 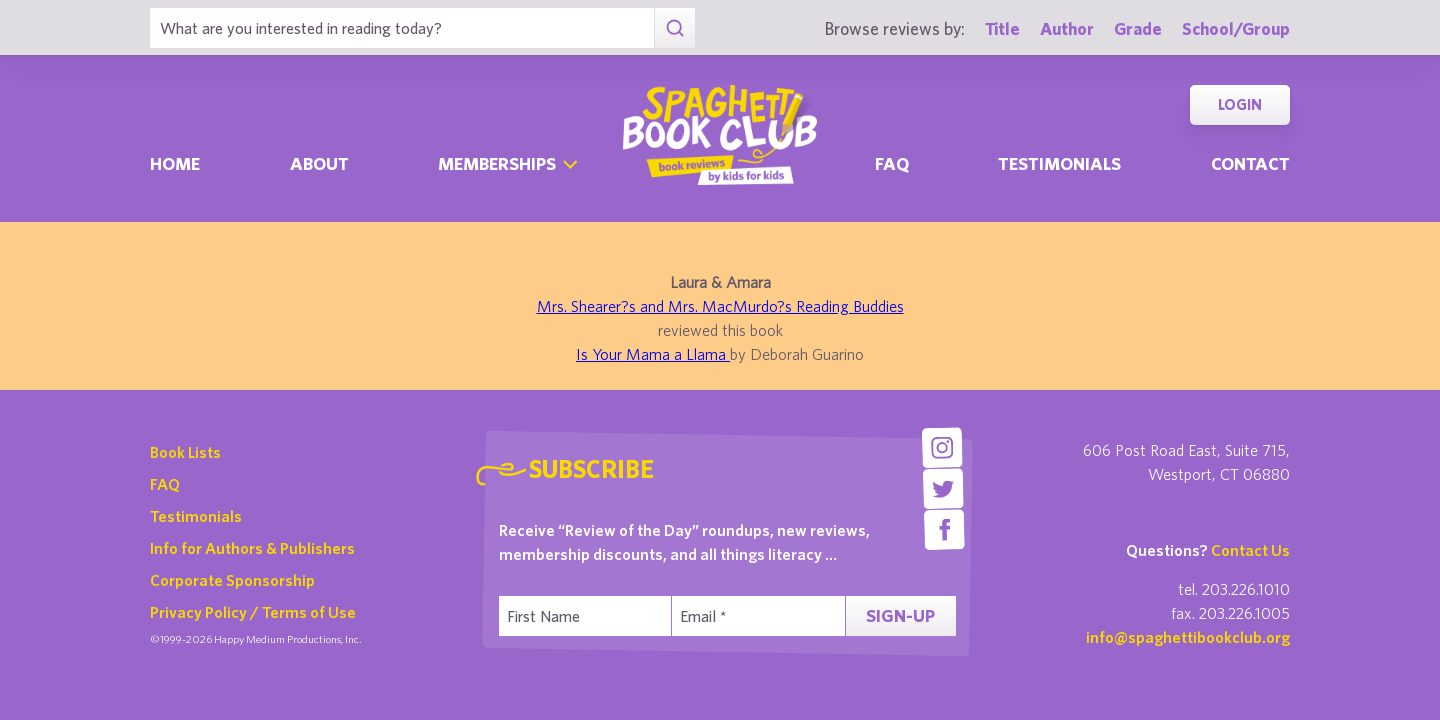 I want to click on School/Group, so click(x=1236, y=28).